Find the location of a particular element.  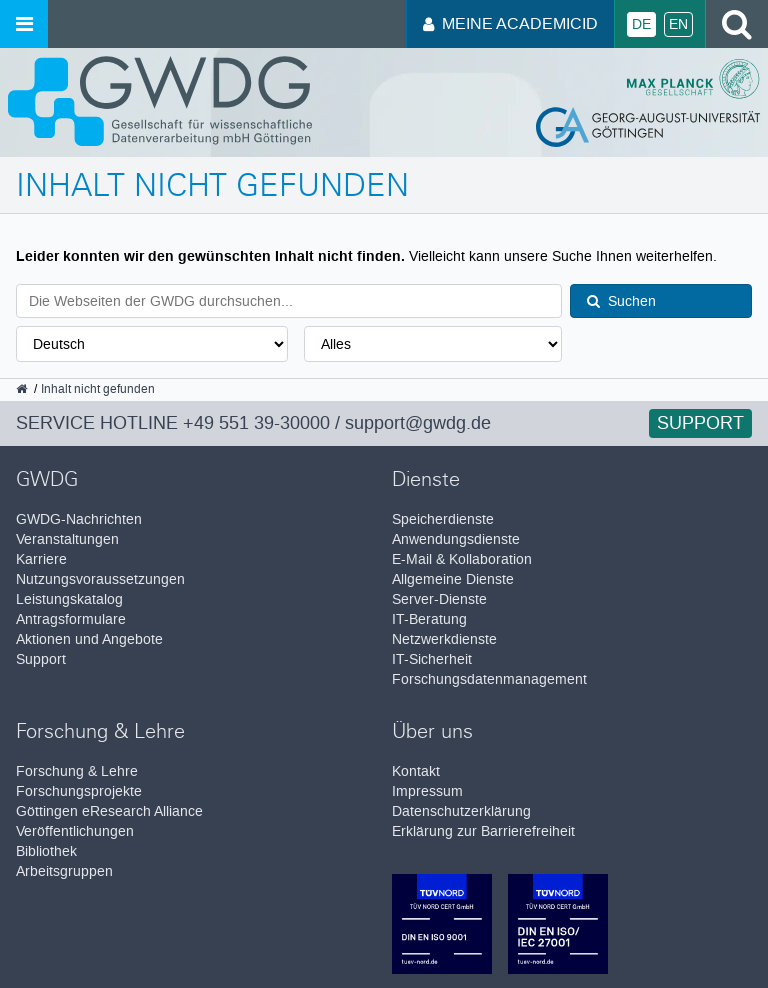

Server-Dienste is located at coordinates (439, 599).